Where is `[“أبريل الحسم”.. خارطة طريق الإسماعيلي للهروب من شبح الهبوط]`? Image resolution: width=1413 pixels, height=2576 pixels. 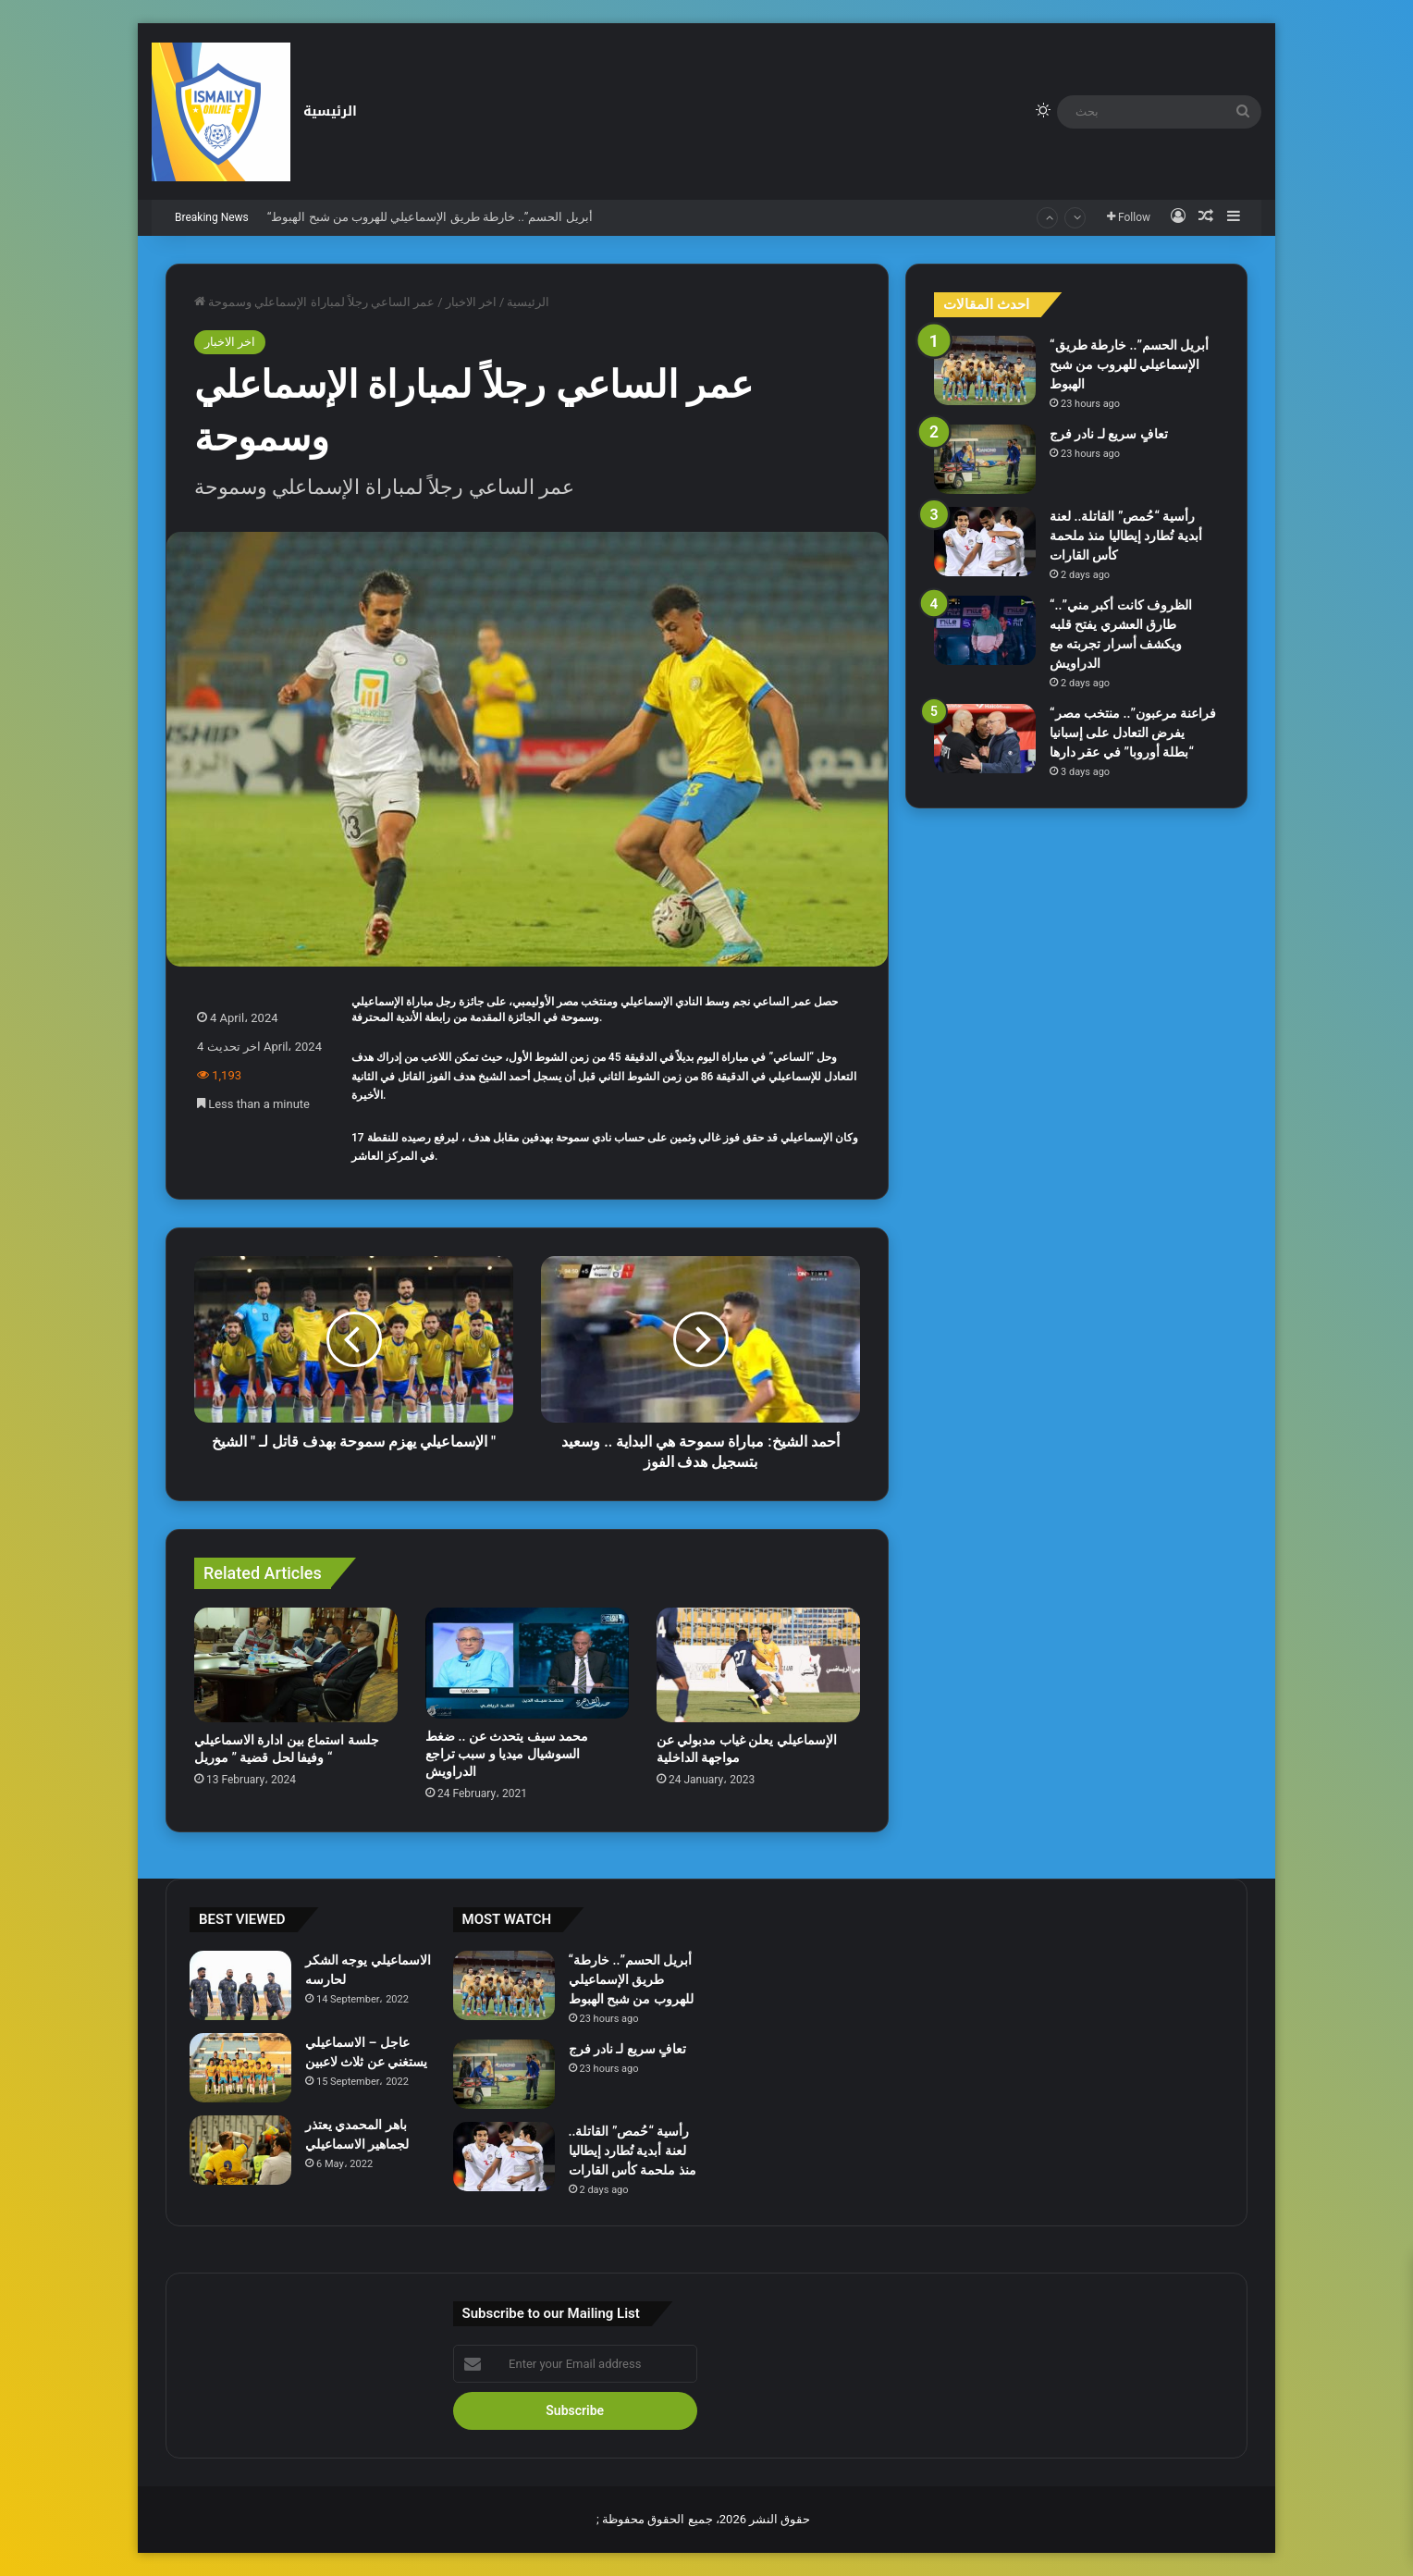
[“أبريل الحسم”.. خارطة طريق الإسماعيلي للهروب من شبح الهبوط] is located at coordinates (985, 370).